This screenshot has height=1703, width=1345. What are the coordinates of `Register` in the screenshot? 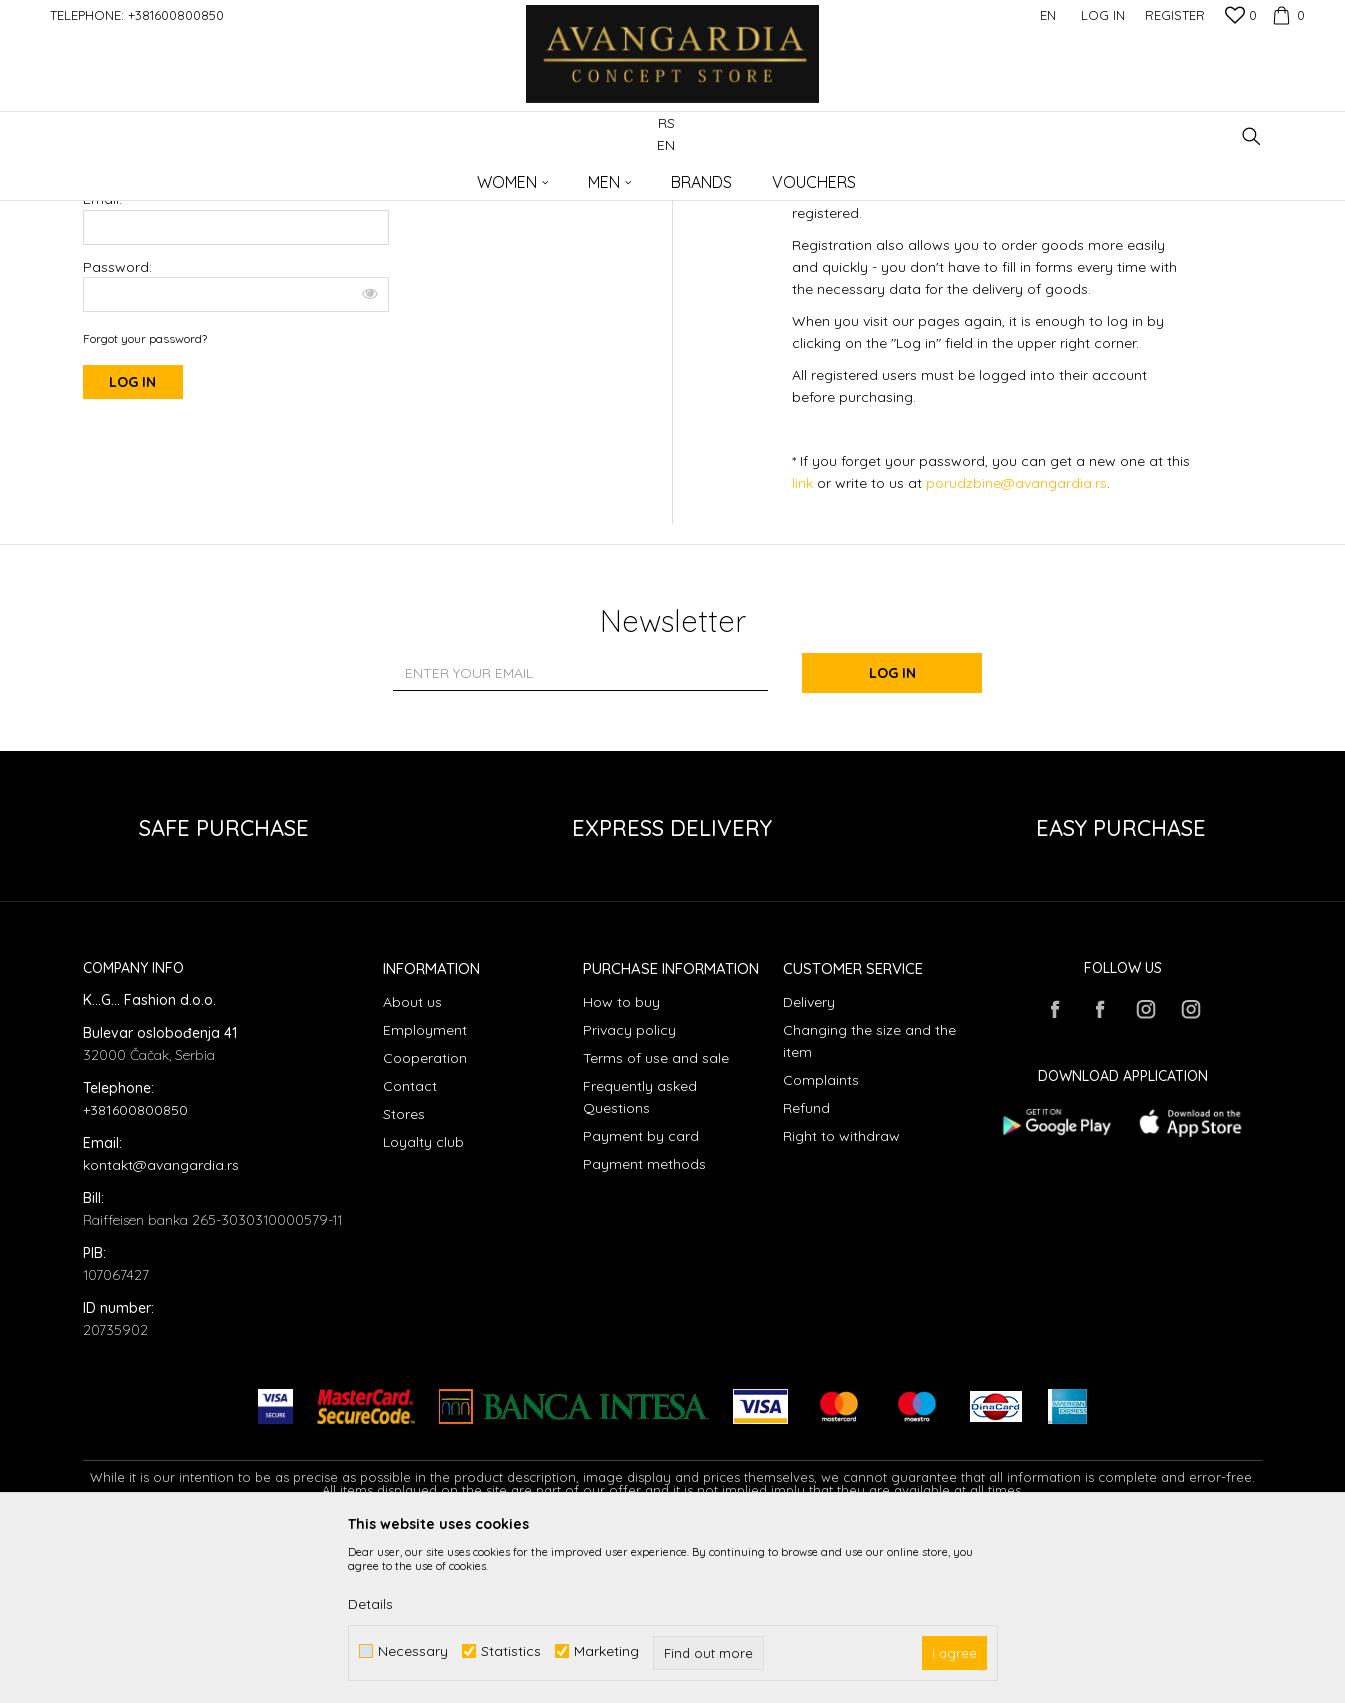 It's located at (1175, 15).